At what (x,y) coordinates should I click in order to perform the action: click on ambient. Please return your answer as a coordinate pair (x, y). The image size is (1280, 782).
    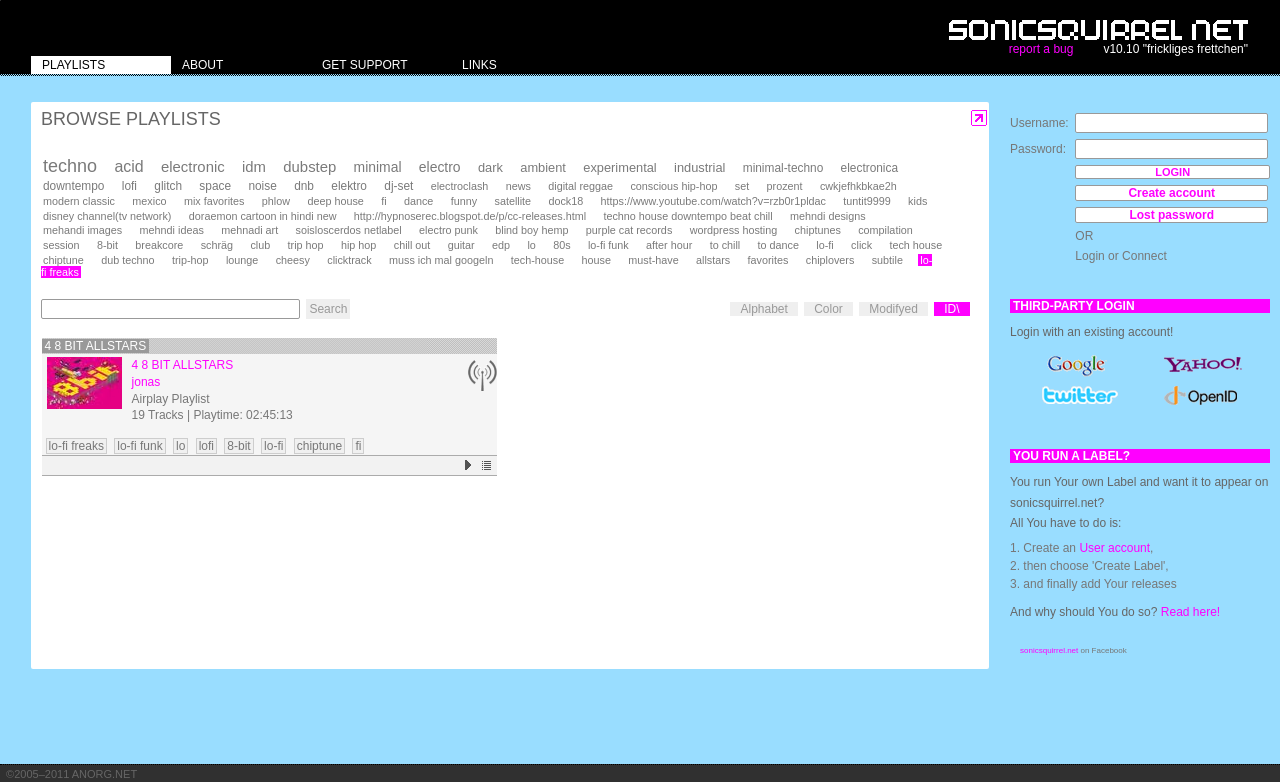
    Looking at the image, I should click on (543, 167).